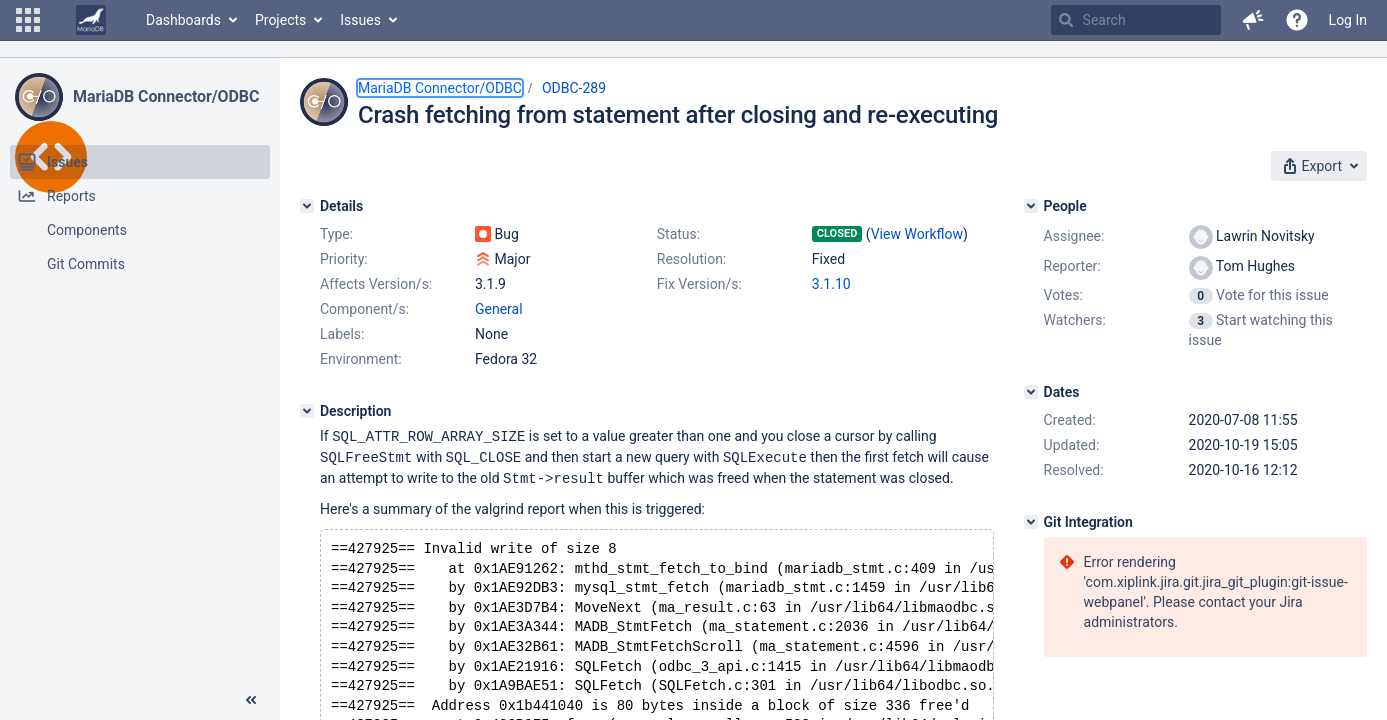 Image resolution: width=1387 pixels, height=720 pixels. What do you see at coordinates (376, 284) in the screenshot?
I see `Affects Version/s:` at bounding box center [376, 284].